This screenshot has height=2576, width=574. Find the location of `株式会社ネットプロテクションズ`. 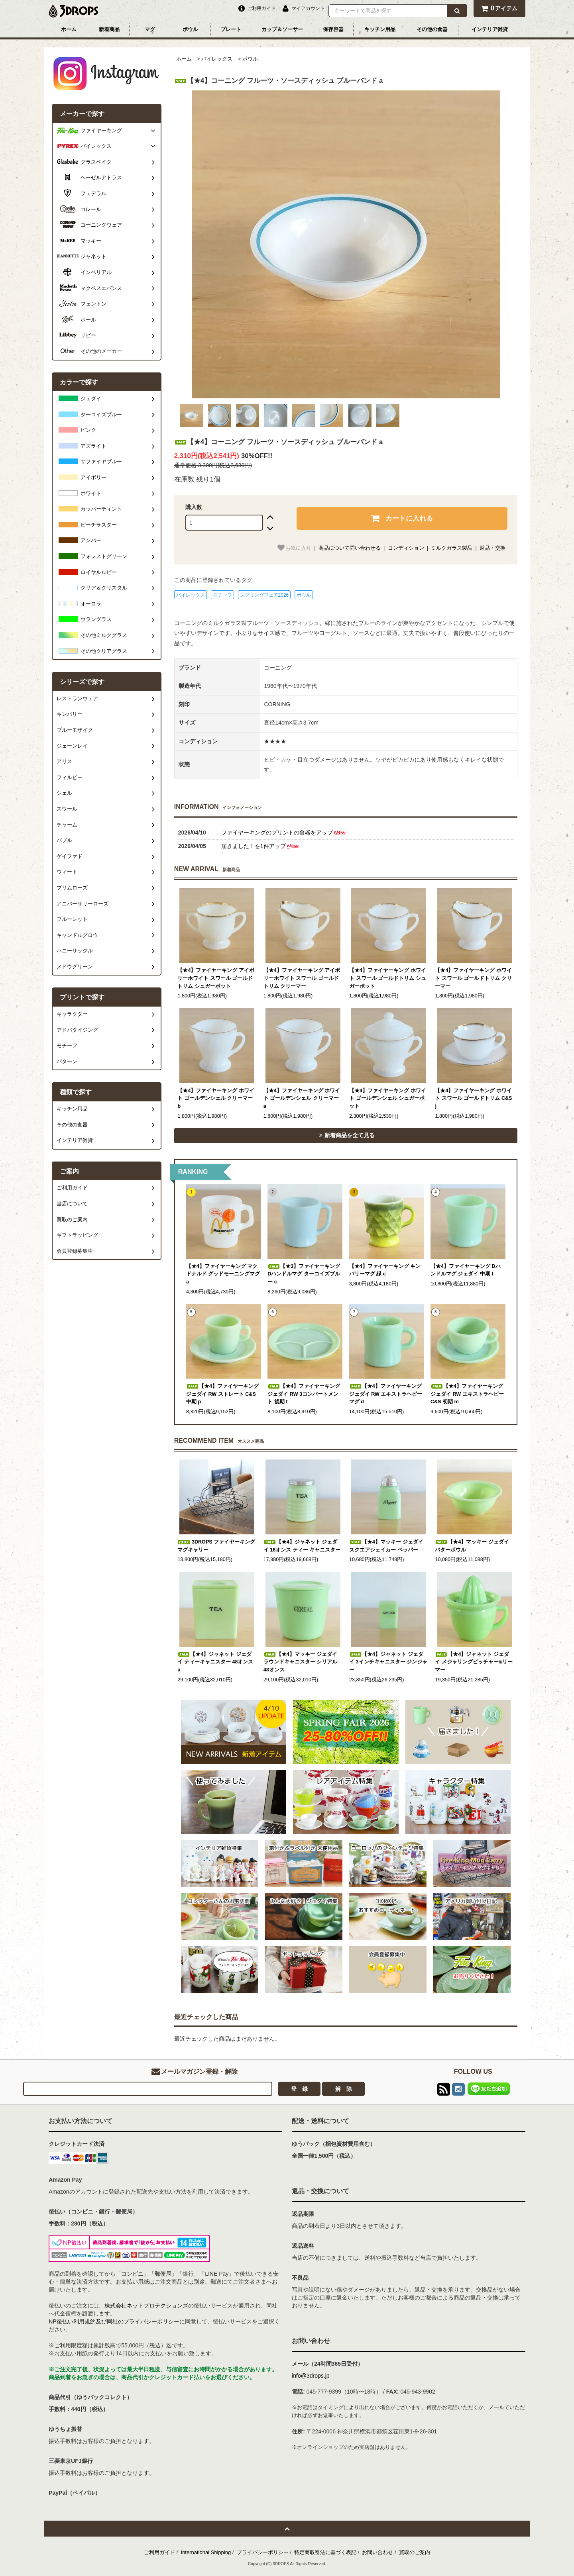

株式会社ネットプロテクションズ is located at coordinates (146, 2305).